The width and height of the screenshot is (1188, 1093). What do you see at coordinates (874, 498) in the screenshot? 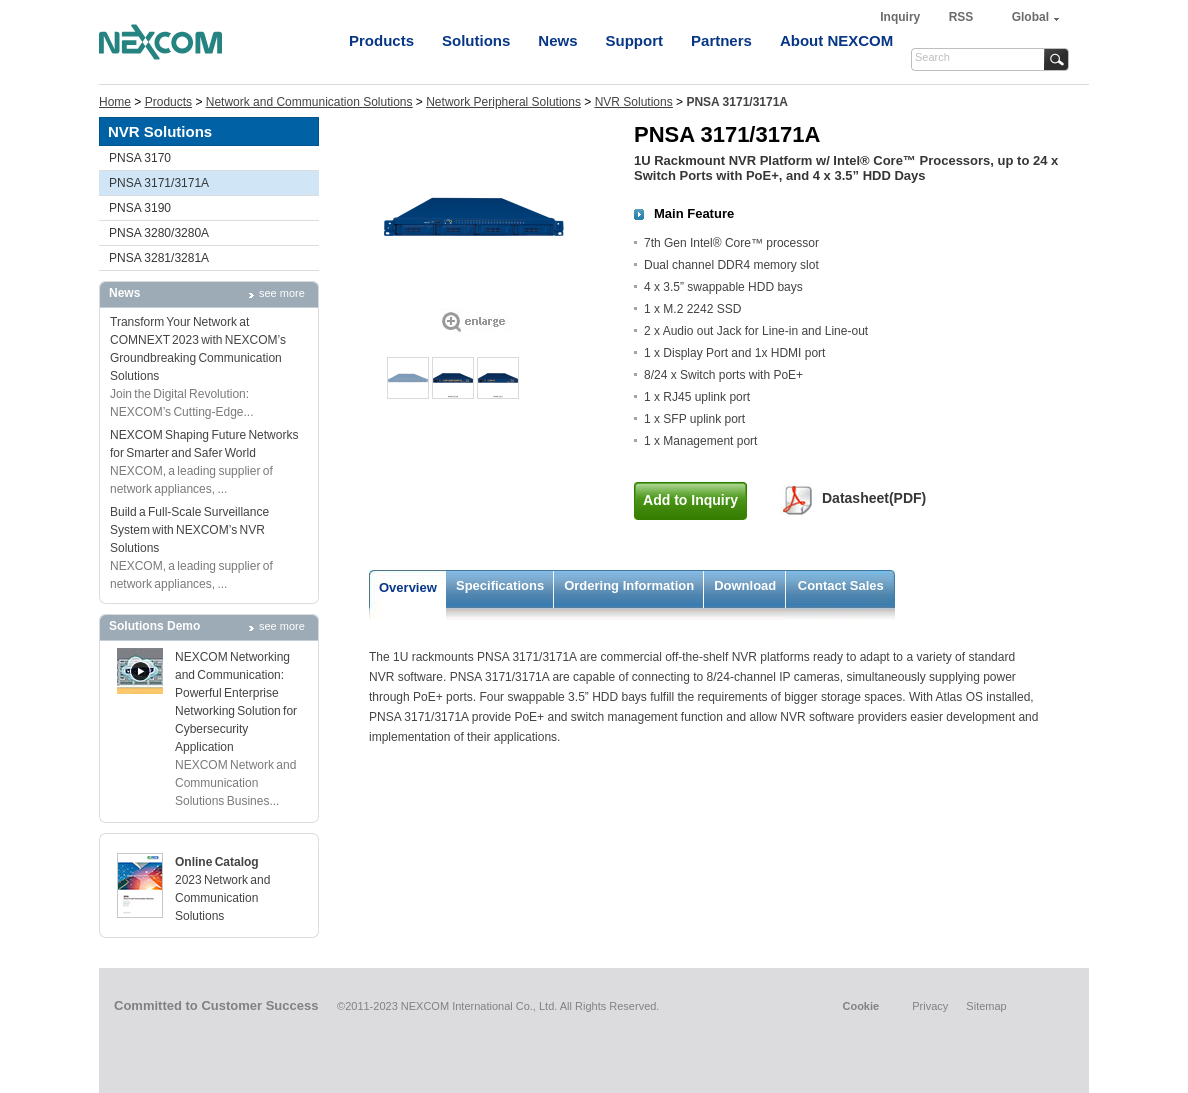
I see `Datasheet(PDF)` at bounding box center [874, 498].